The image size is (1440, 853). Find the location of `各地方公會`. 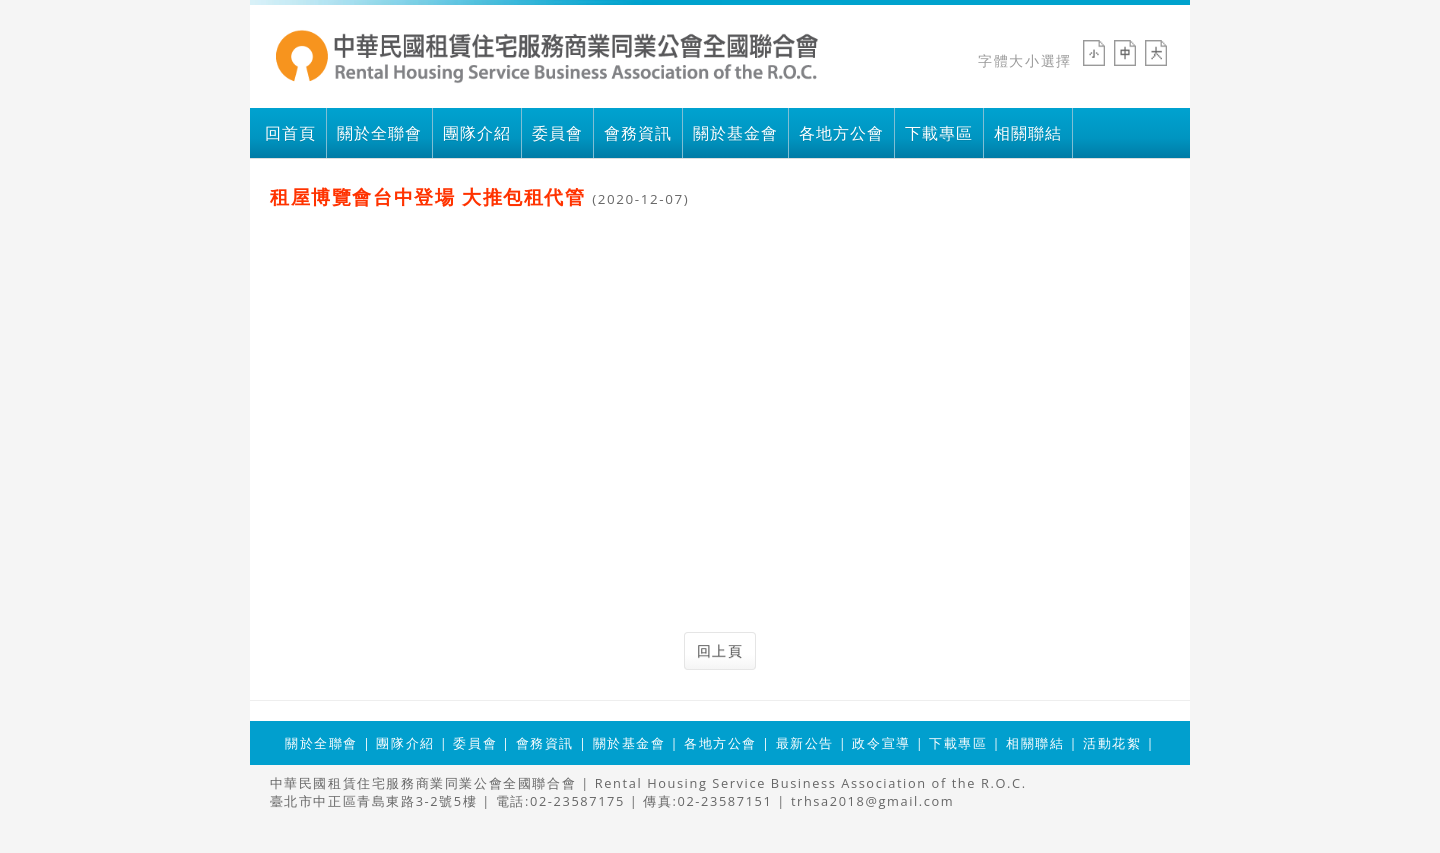

各地方公會 is located at coordinates (841, 133).